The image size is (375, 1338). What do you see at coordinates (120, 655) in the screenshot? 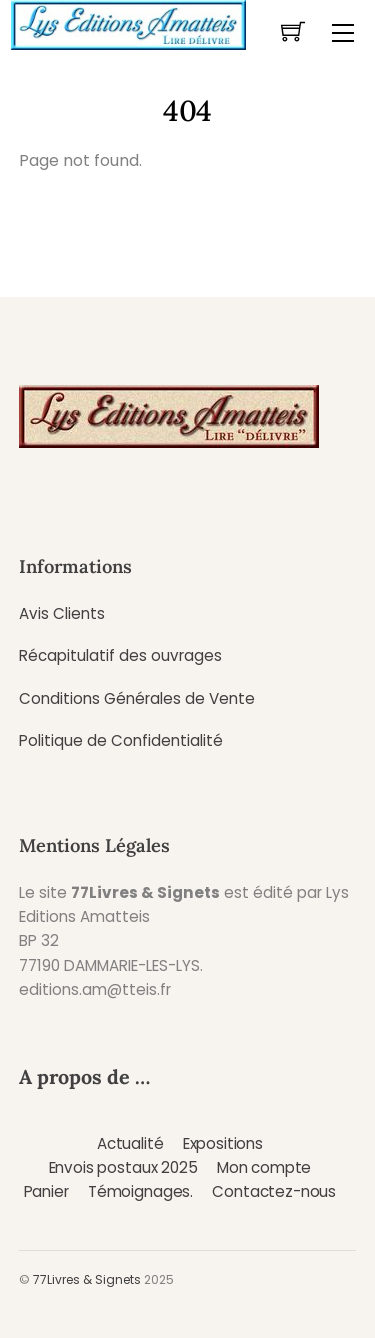
I see `Récapitulatif des ouvrages` at bounding box center [120, 655].